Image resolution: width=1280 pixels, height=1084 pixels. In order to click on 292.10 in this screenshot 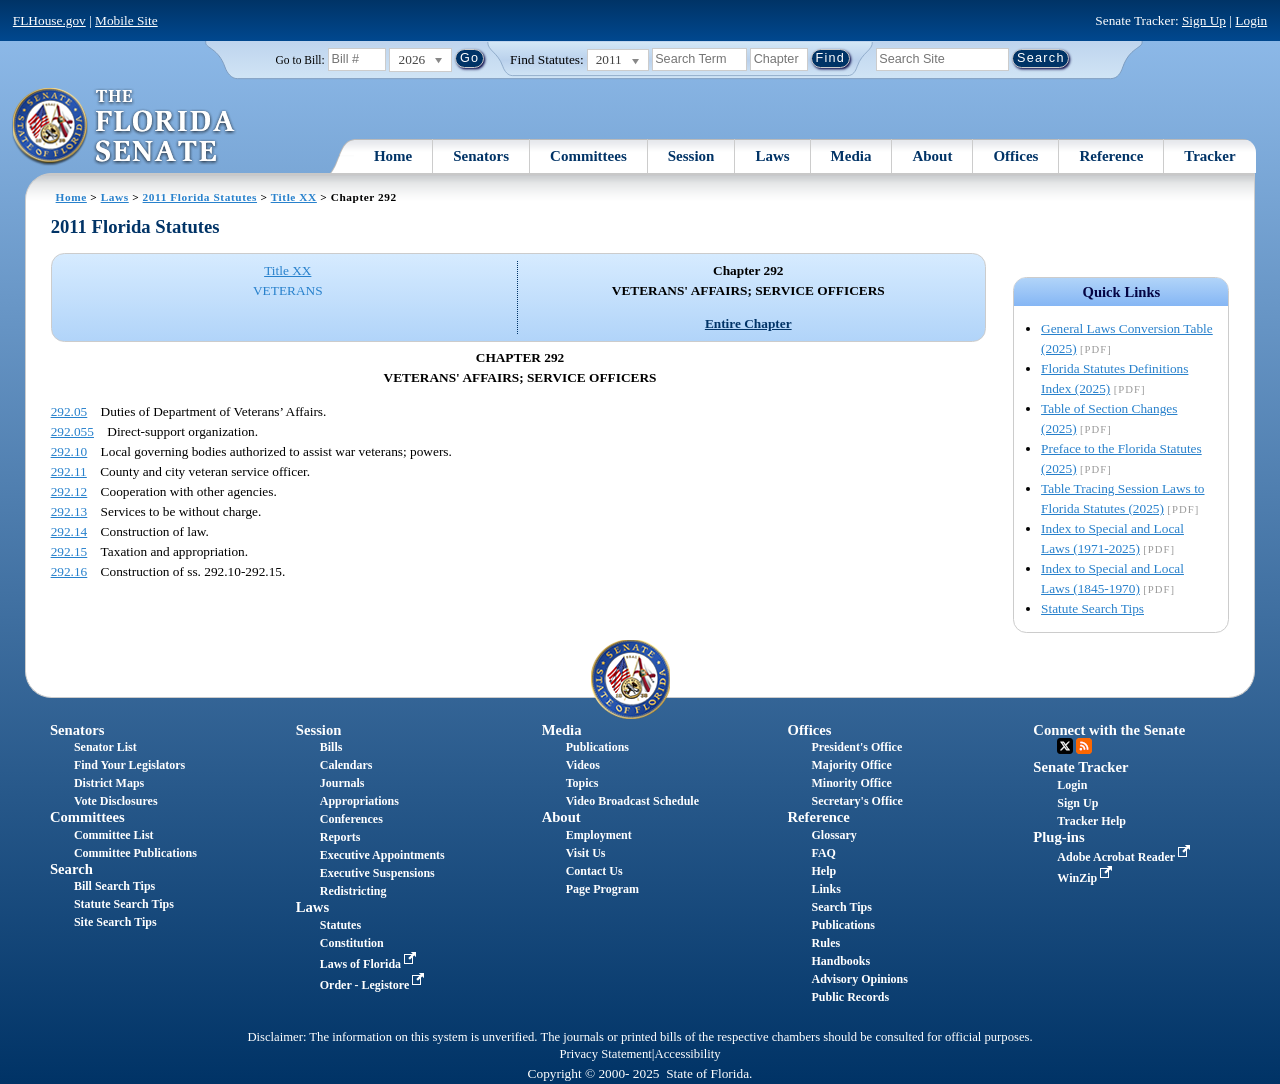, I will do `click(69, 451)`.